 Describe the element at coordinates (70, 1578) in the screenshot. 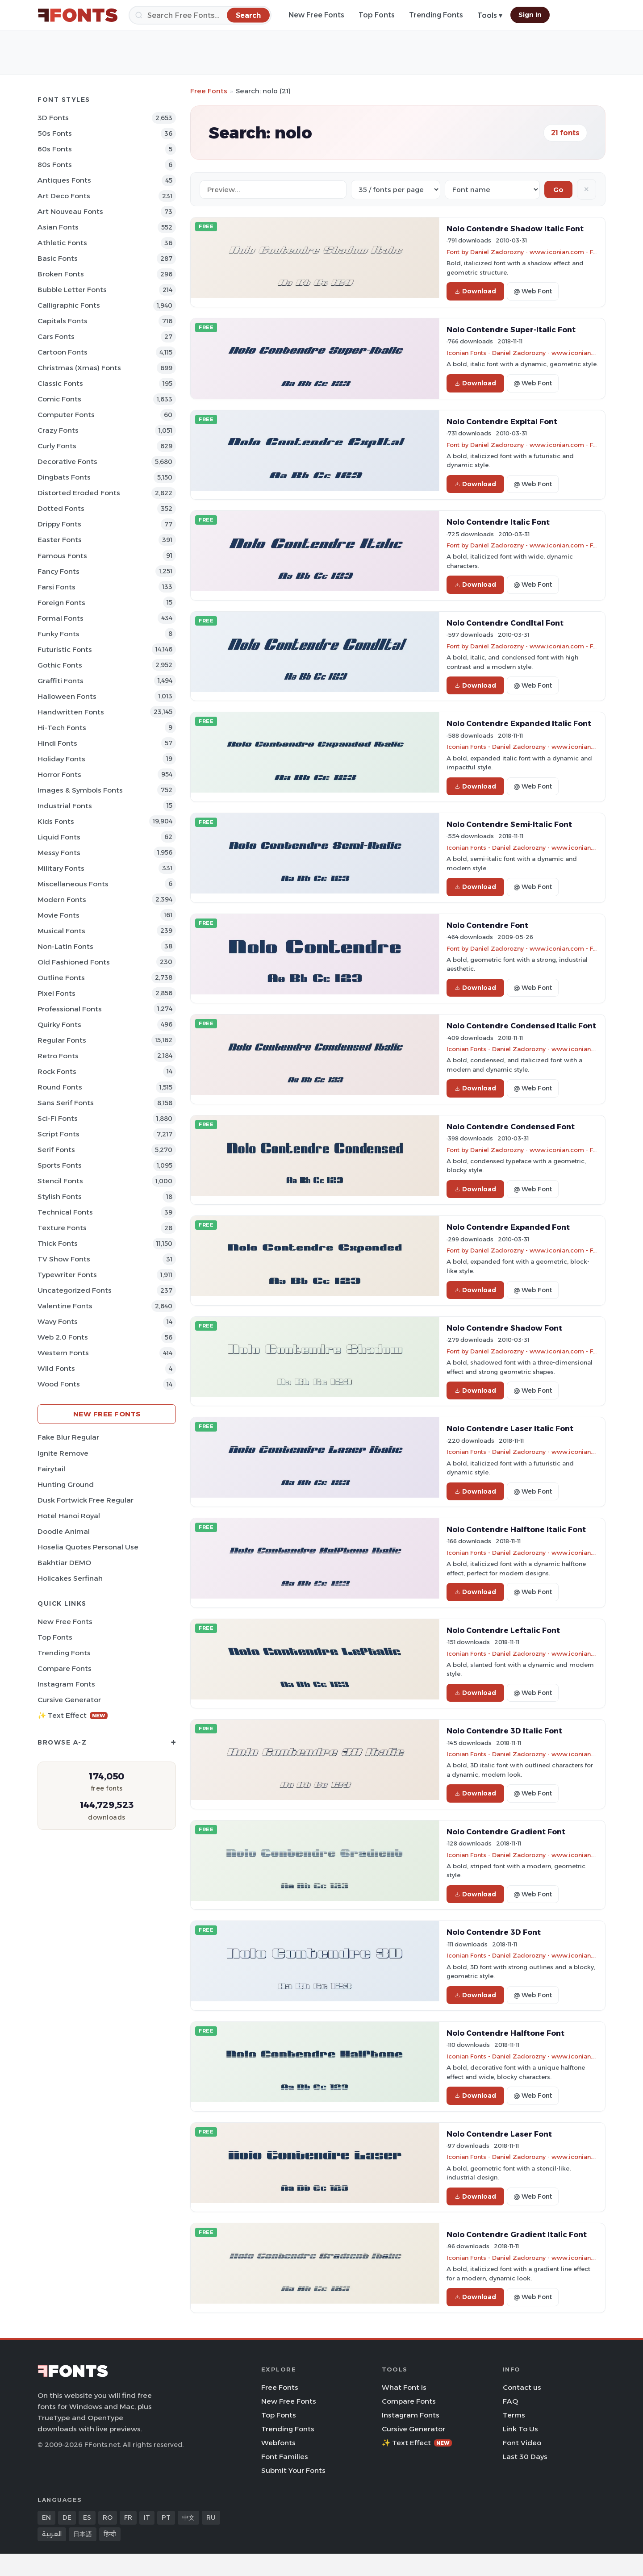

I see `Holicakes Serfinah` at that location.